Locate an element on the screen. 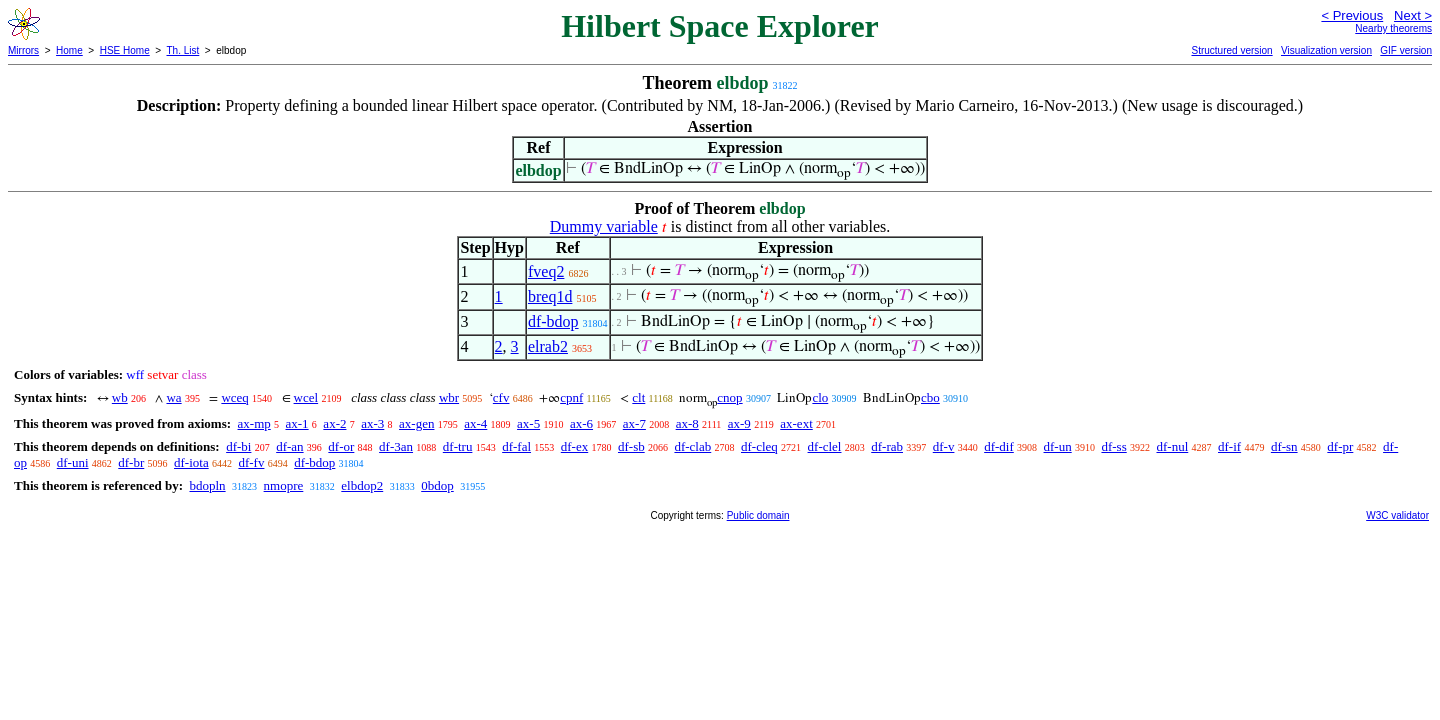 This screenshot has height=720, width=1440. clo is located at coordinates (820, 397).